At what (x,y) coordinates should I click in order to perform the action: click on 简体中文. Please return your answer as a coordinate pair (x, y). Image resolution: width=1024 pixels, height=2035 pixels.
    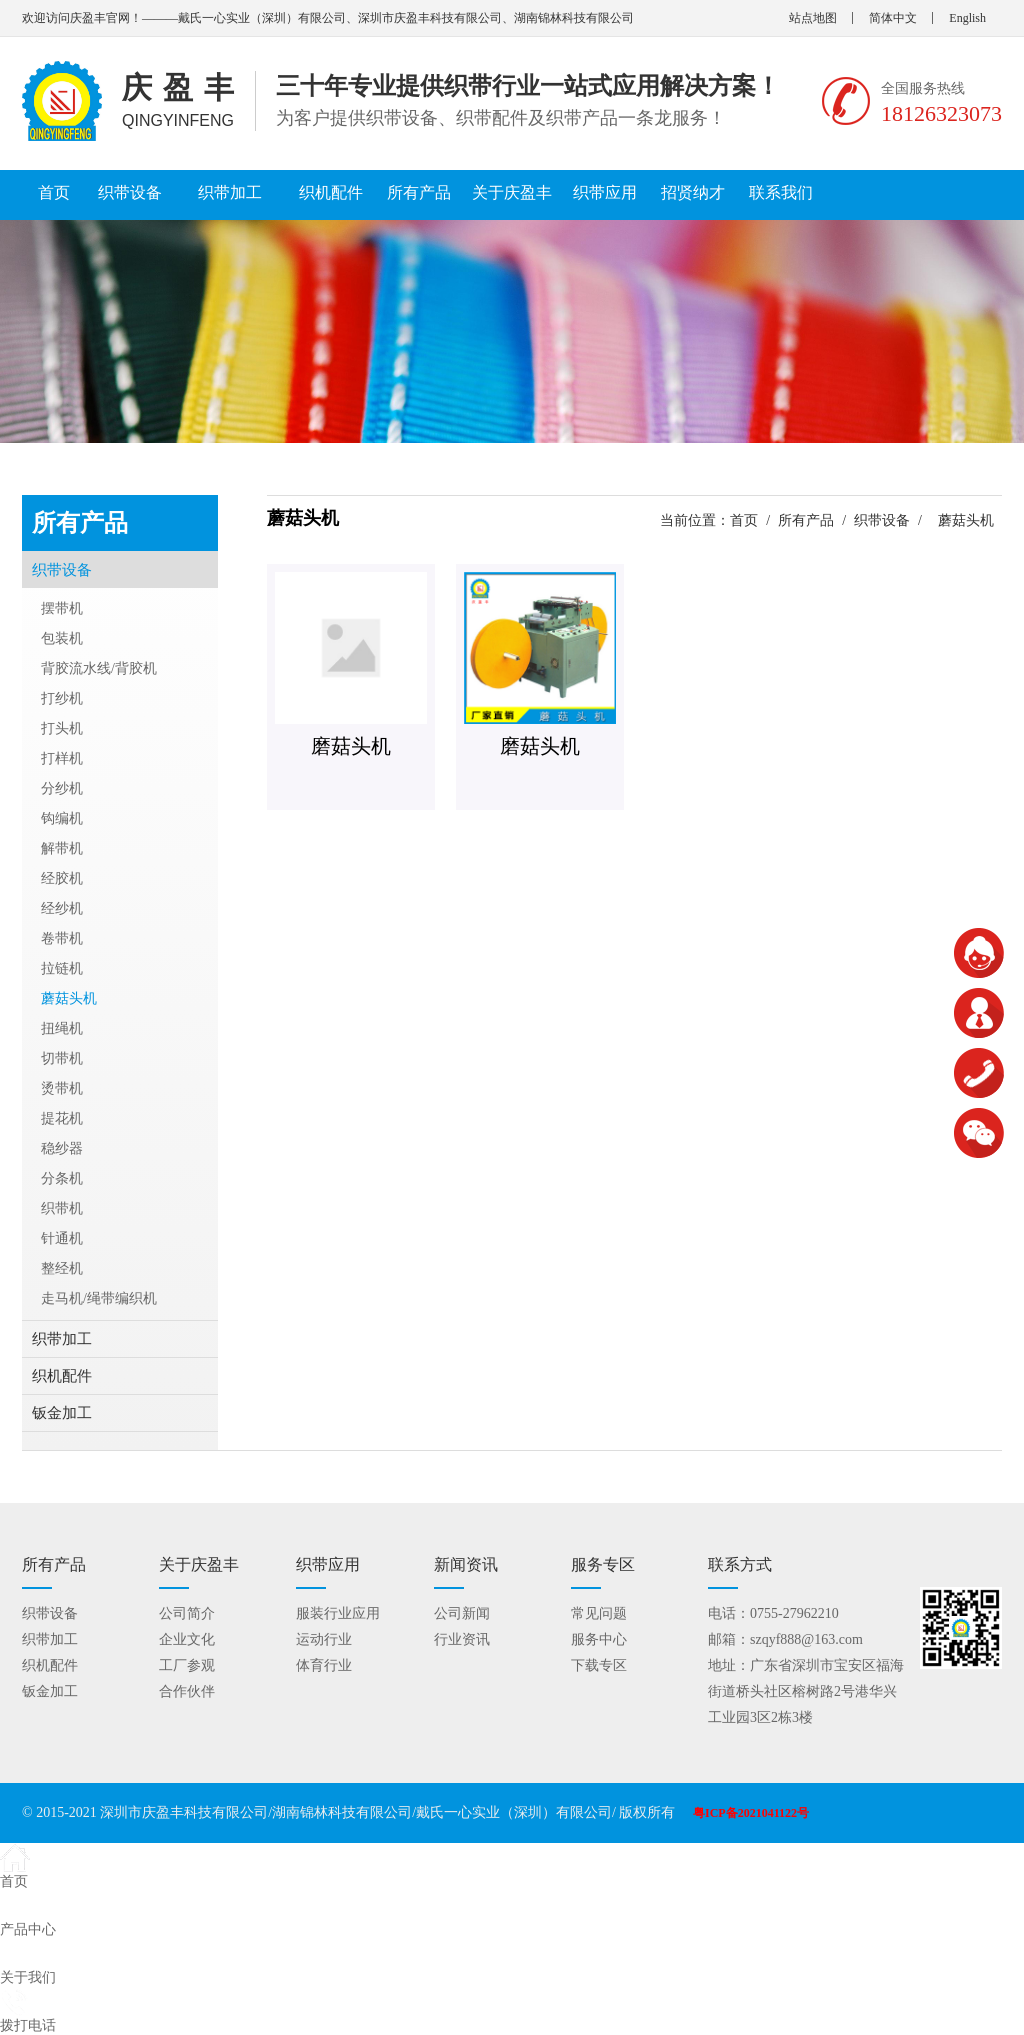
    Looking at the image, I should click on (893, 18).